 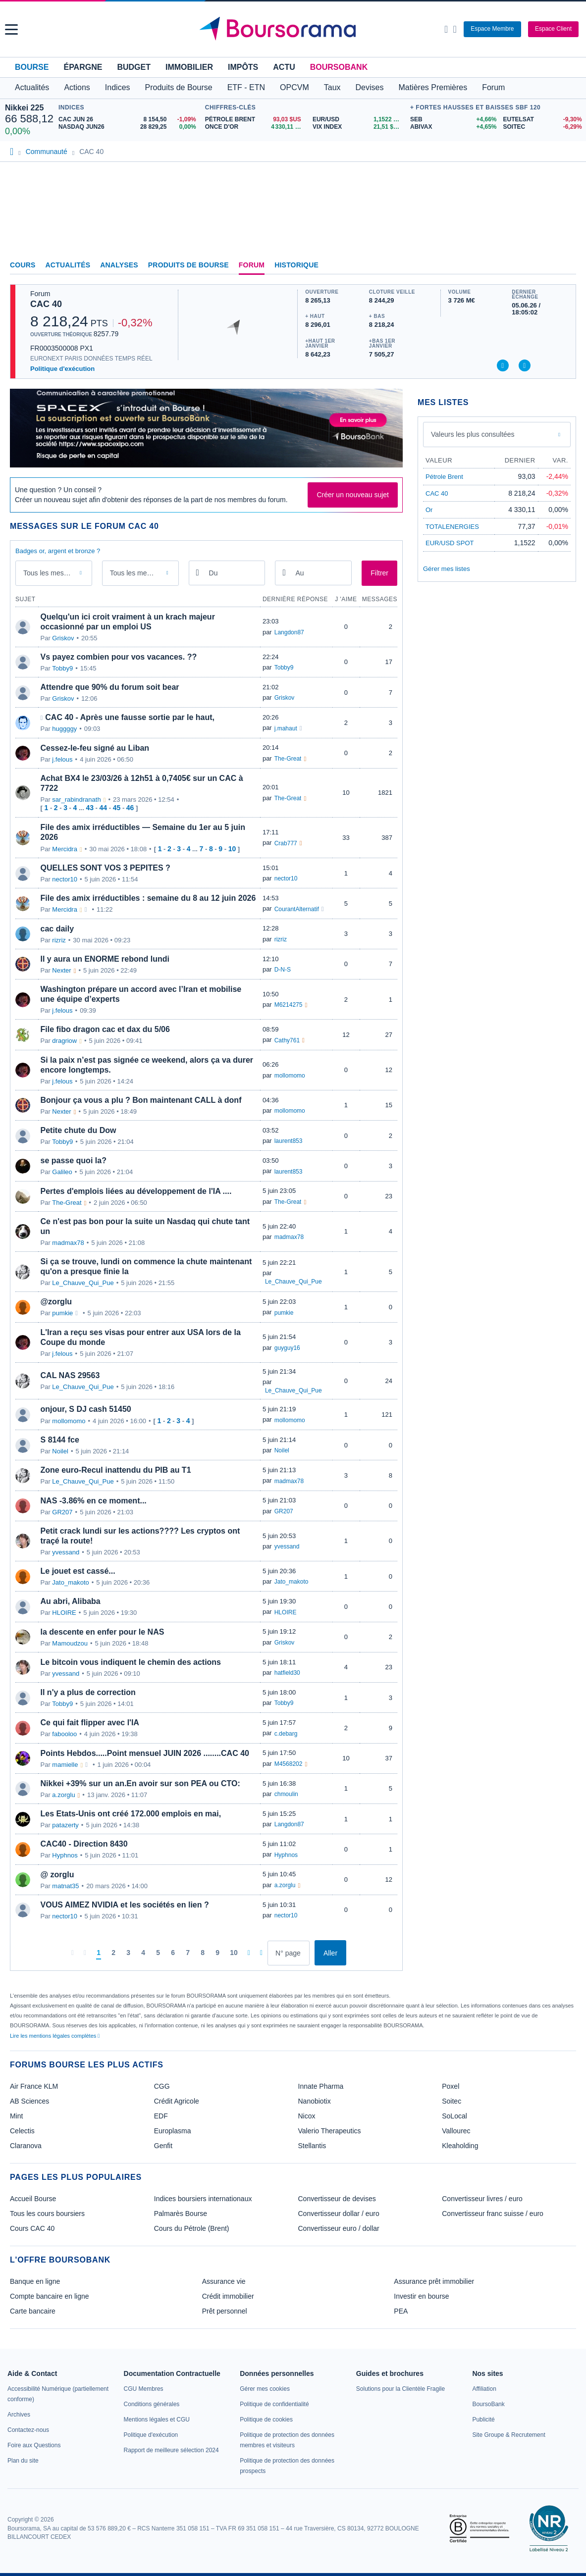 What do you see at coordinates (288, 758) in the screenshot?
I see `The-Great` at bounding box center [288, 758].